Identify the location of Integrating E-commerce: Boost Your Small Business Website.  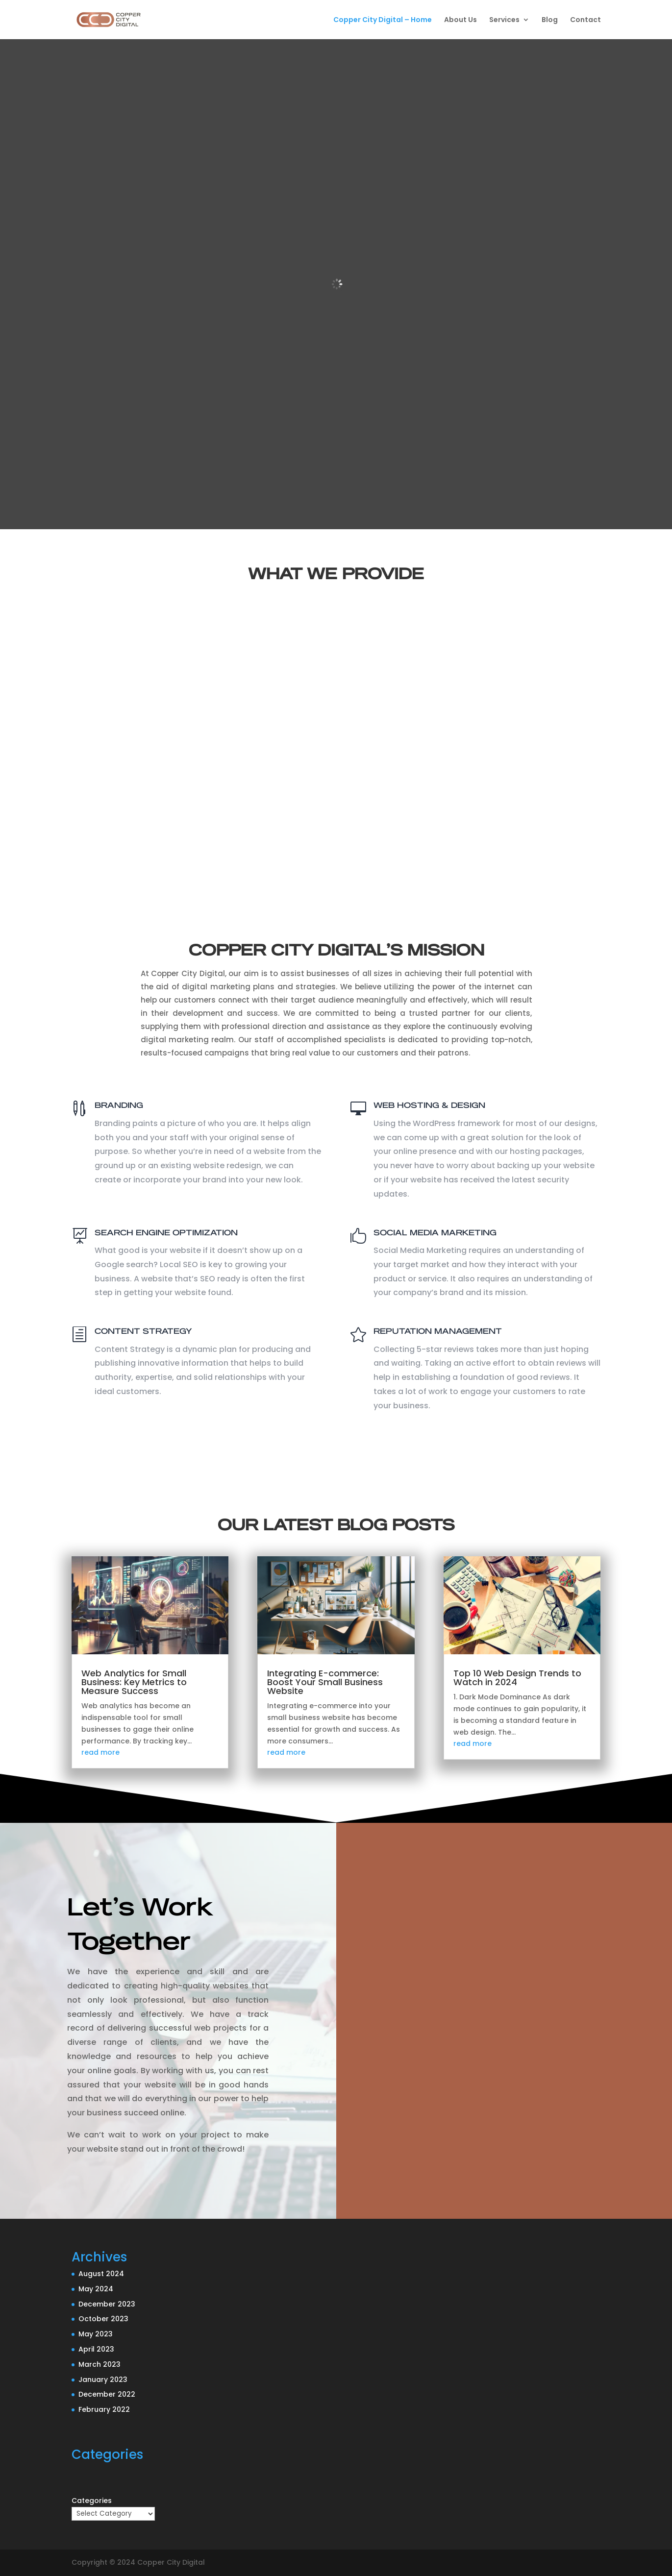
(325, 1682).